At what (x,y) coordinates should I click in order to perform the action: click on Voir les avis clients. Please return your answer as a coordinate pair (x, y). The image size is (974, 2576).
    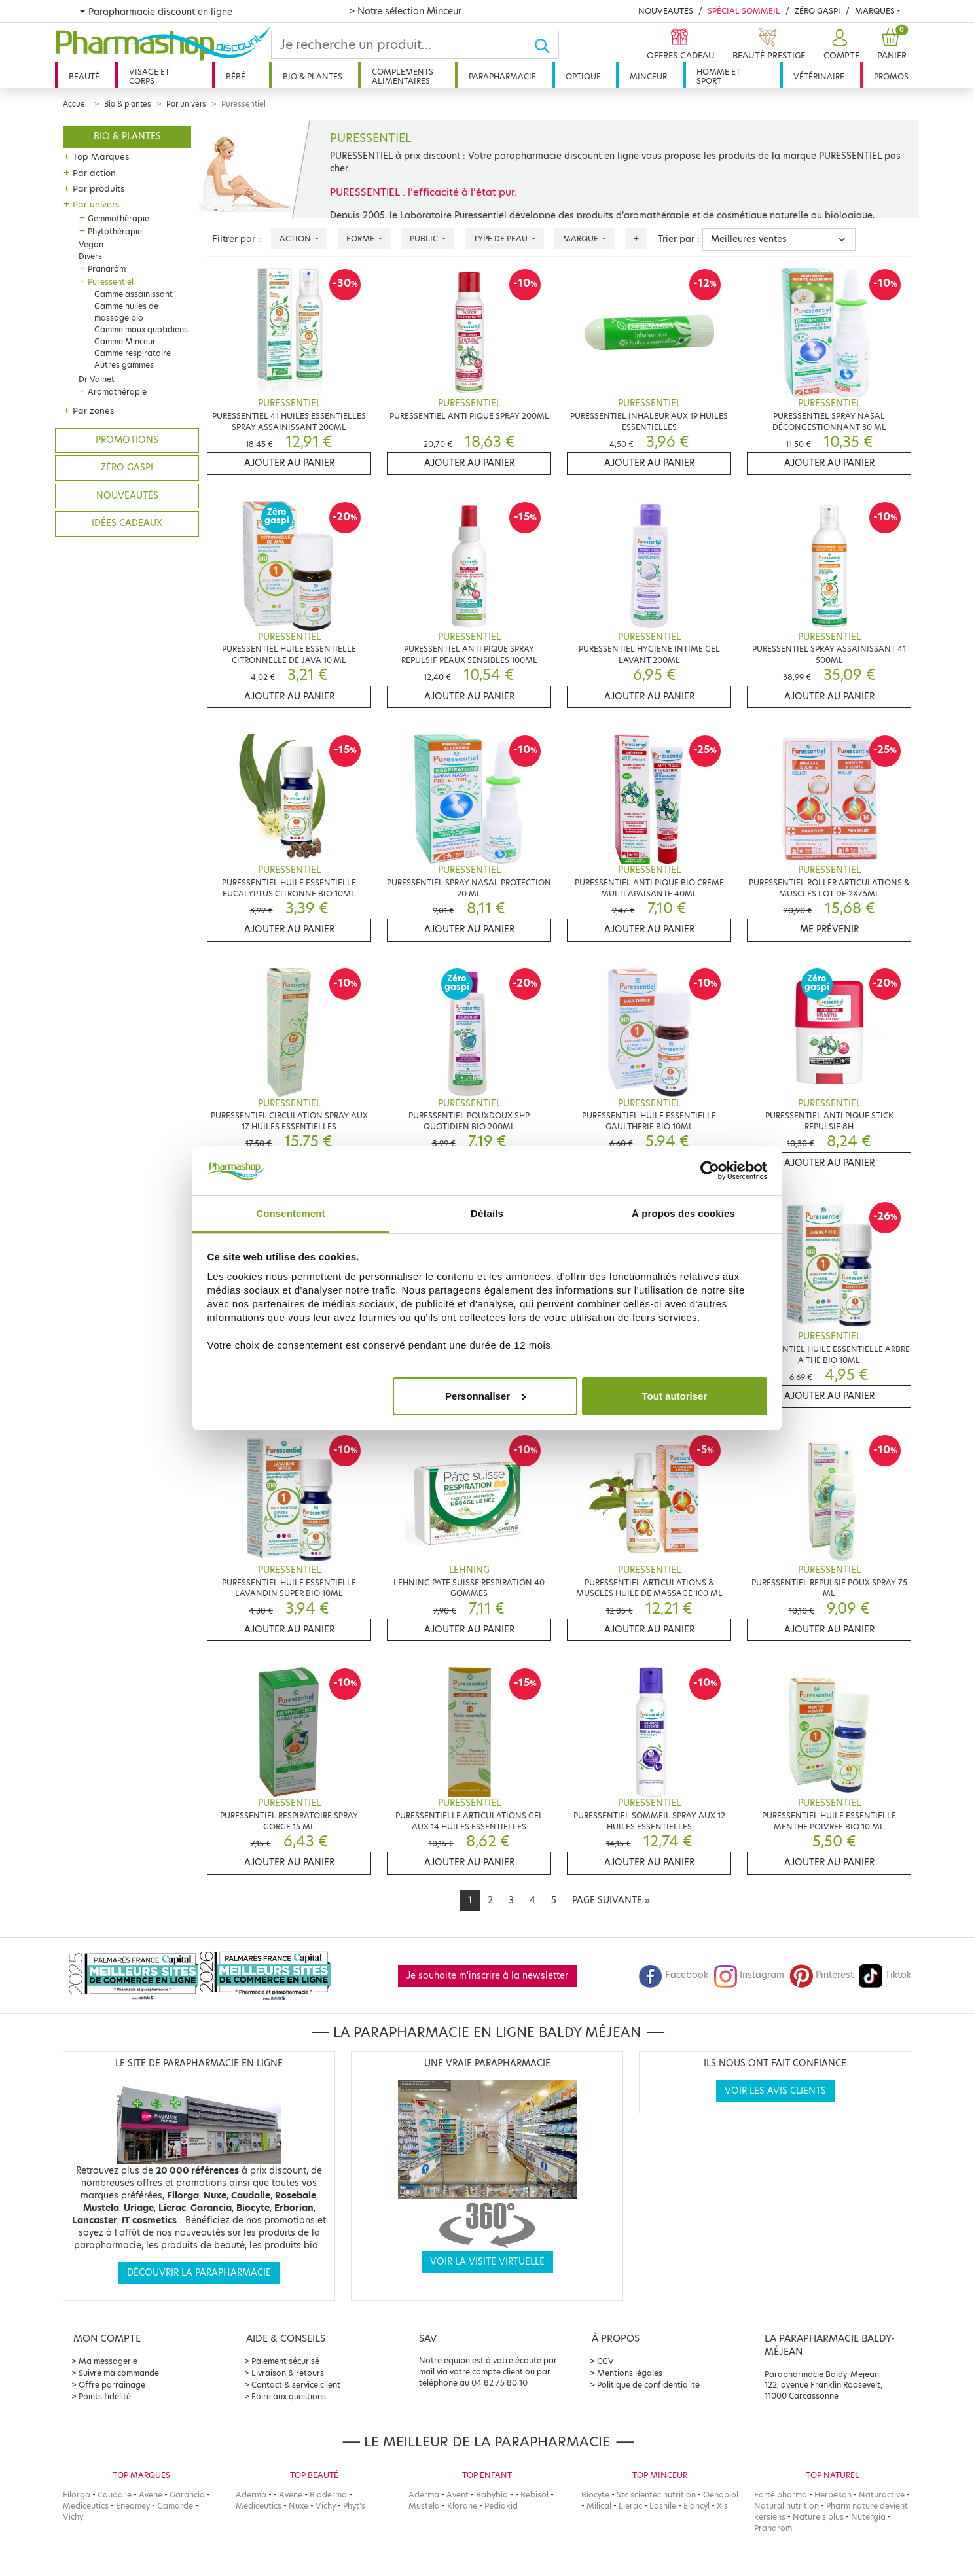
    Looking at the image, I should click on (775, 2091).